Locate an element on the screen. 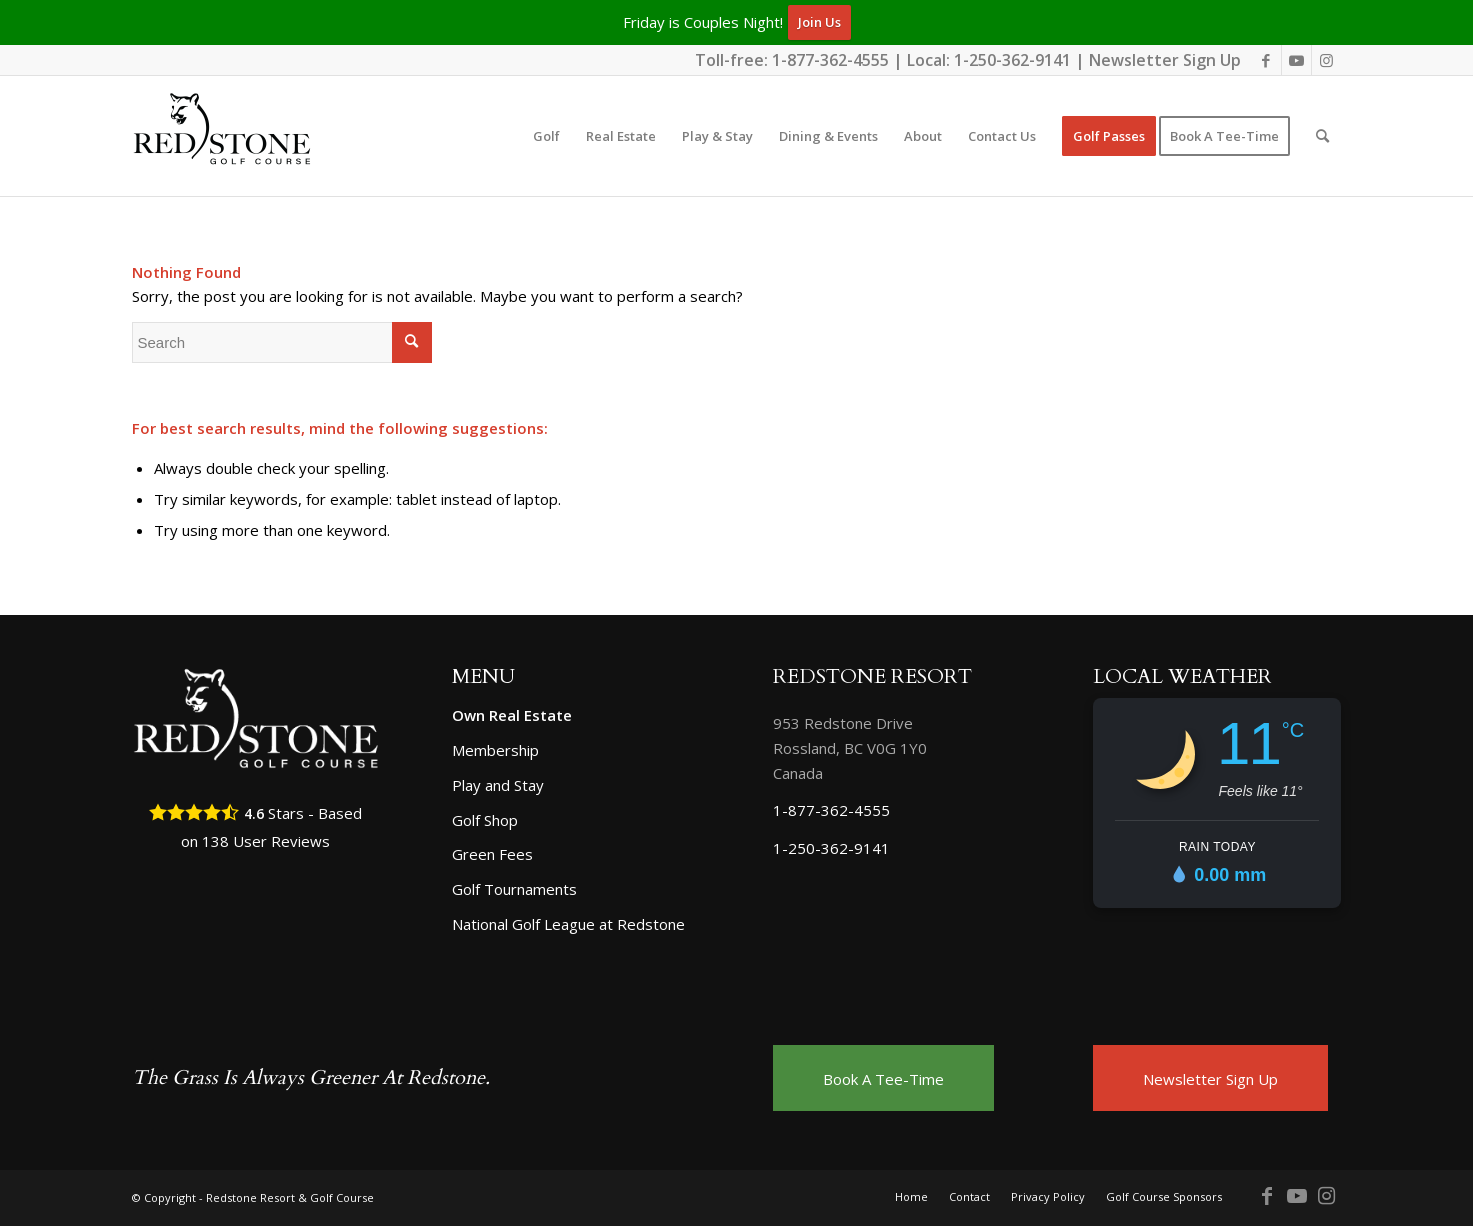 This screenshot has height=1226, width=1473. Join Us is located at coordinates (819, 22).